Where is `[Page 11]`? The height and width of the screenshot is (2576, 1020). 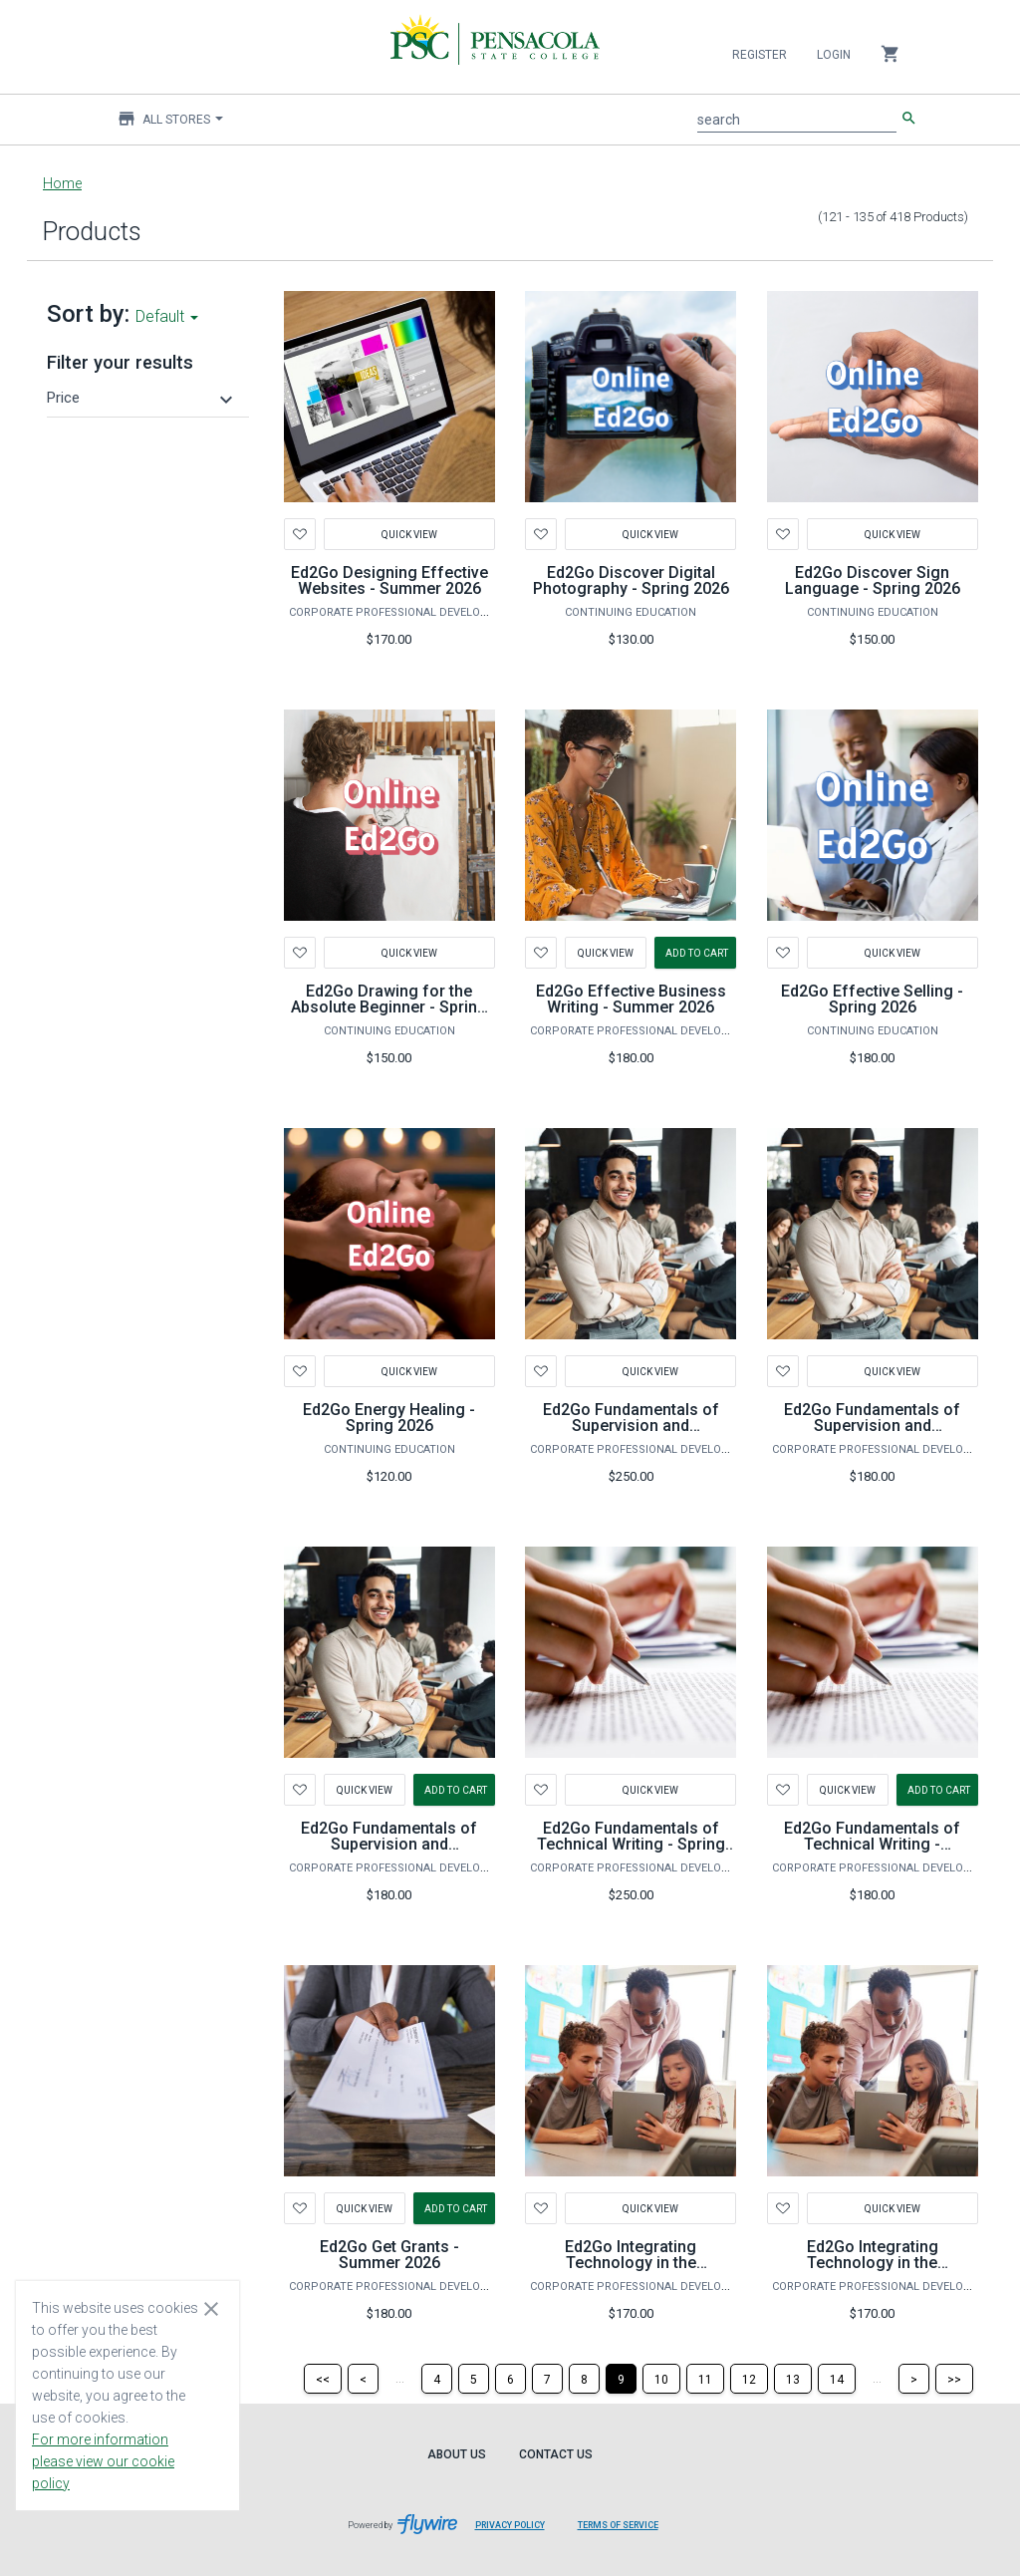
[Page 11] is located at coordinates (705, 2379).